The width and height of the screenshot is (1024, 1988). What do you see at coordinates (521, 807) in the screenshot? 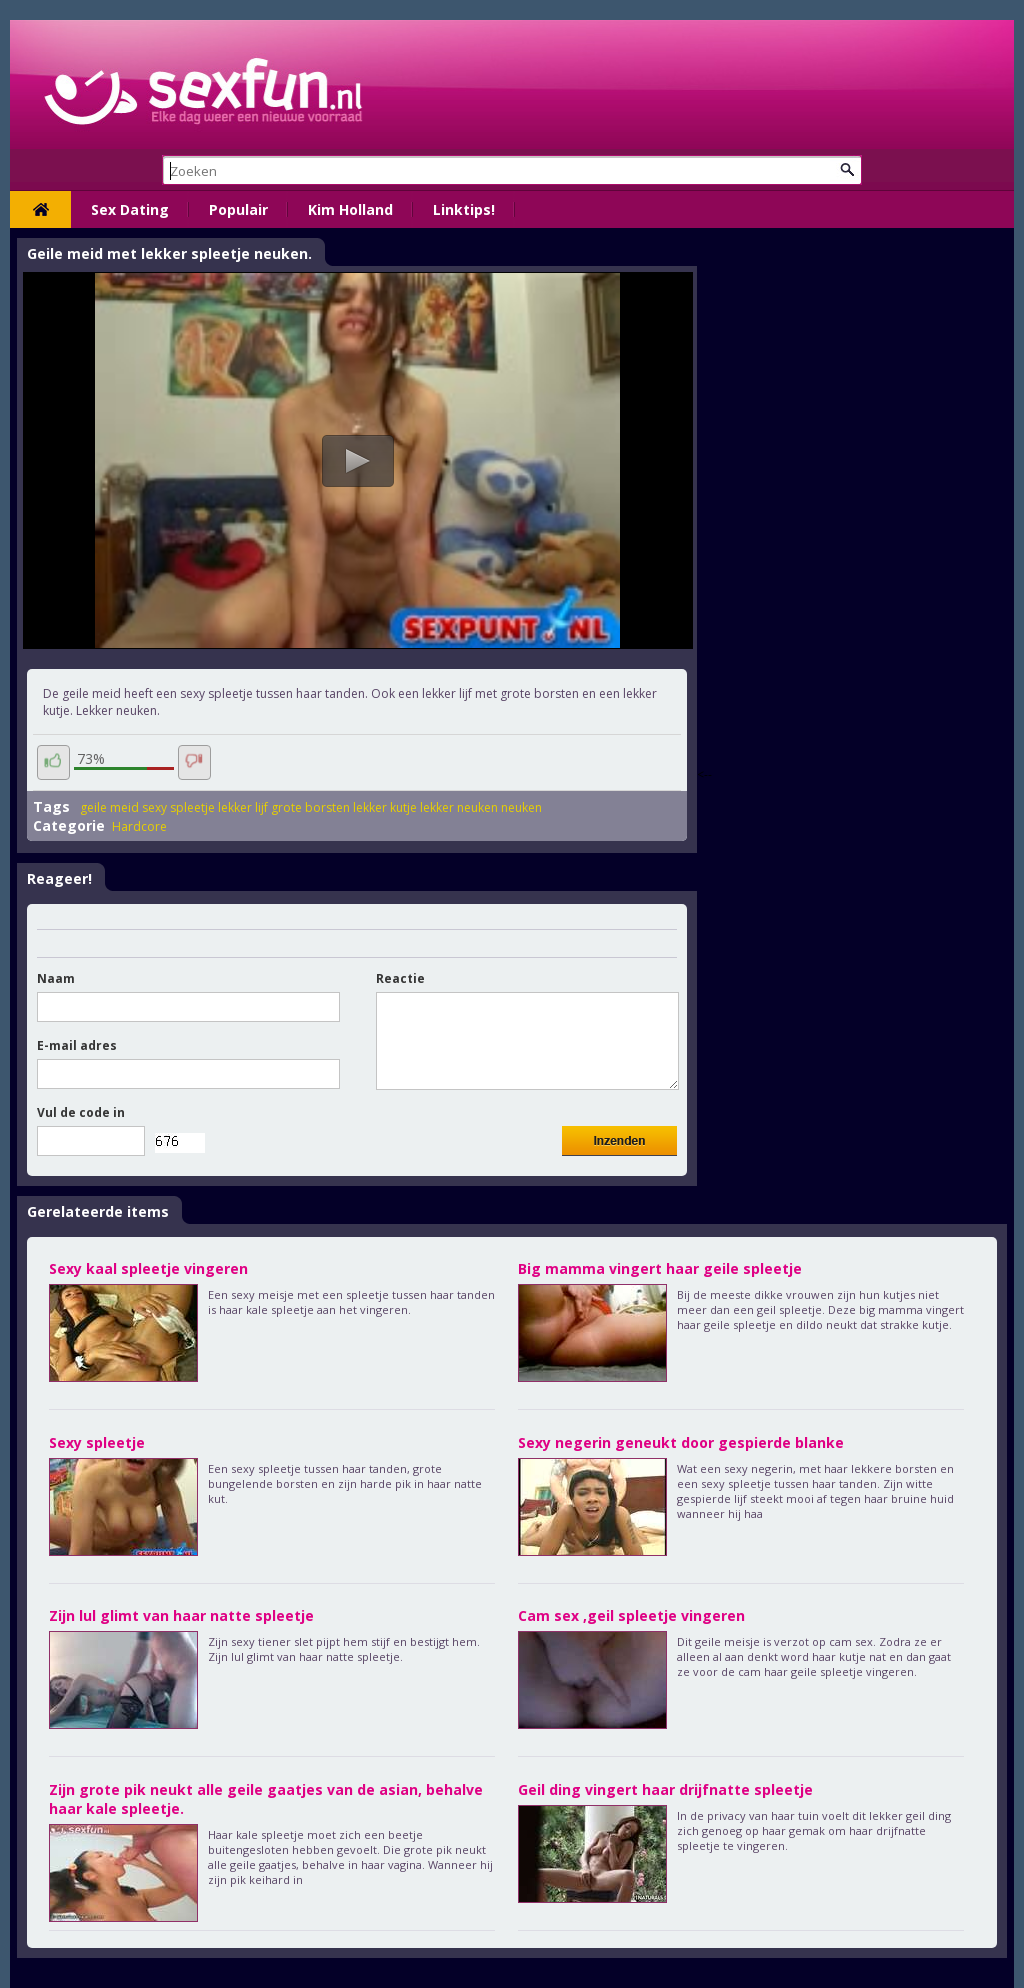
I see `neuken` at bounding box center [521, 807].